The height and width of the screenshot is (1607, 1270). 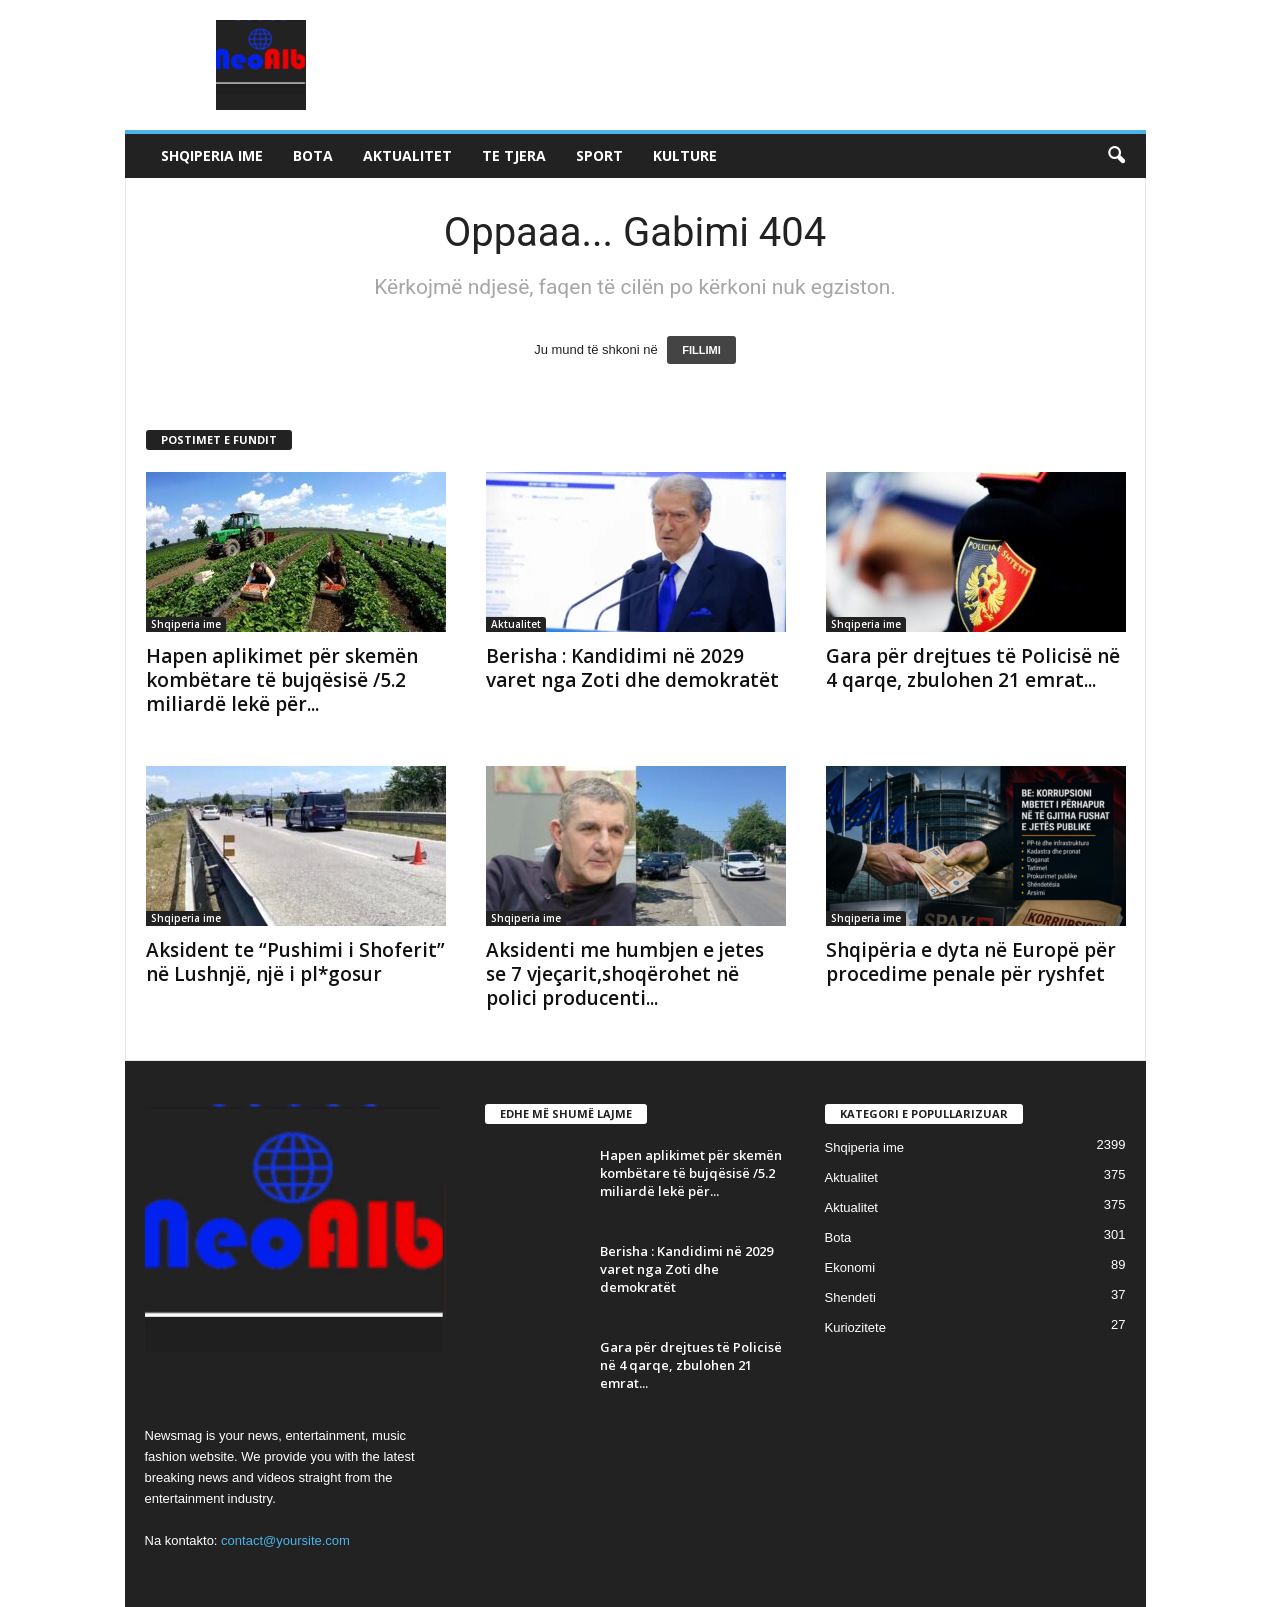 I want to click on Kulture, so click(x=685, y=155).